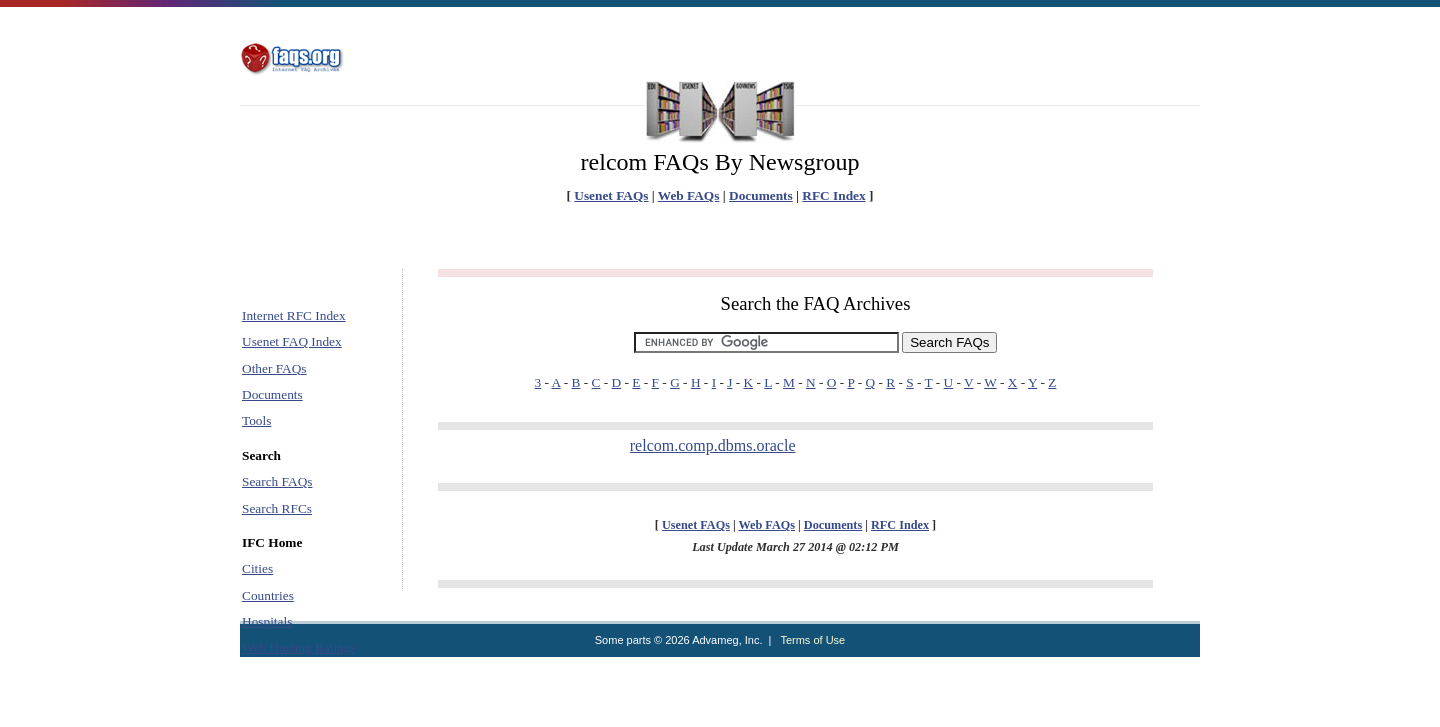  I want to click on Cities, so click(257, 568).